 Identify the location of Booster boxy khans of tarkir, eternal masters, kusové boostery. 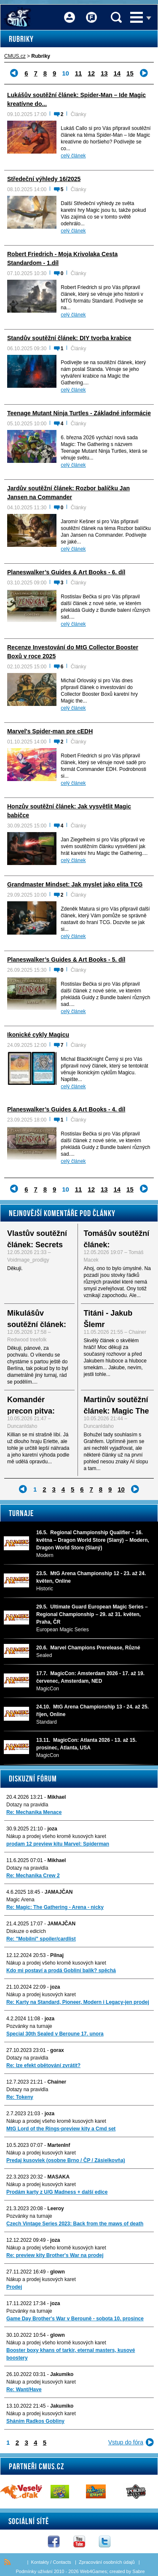
(70, 2354).